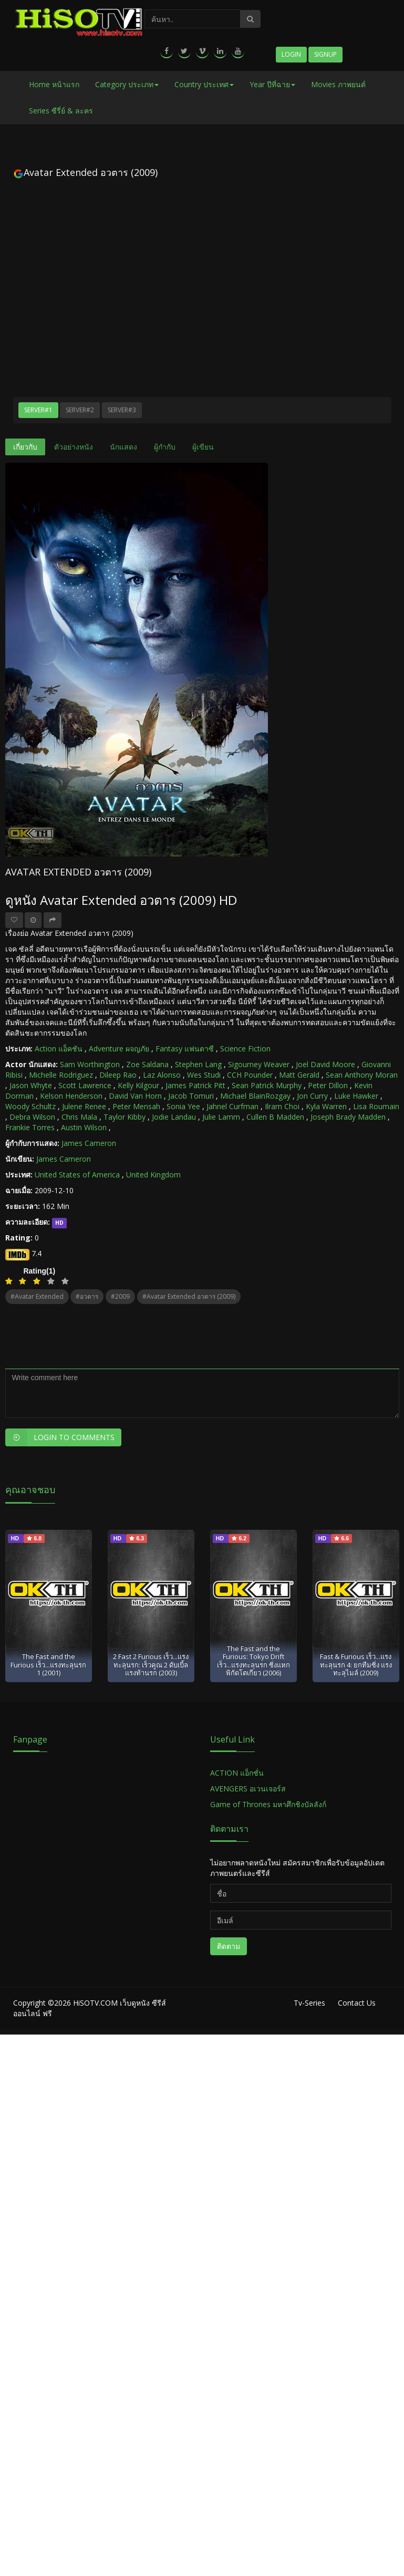 The height and width of the screenshot is (2576, 404). I want to click on James Patrick Pitt, so click(195, 1085).